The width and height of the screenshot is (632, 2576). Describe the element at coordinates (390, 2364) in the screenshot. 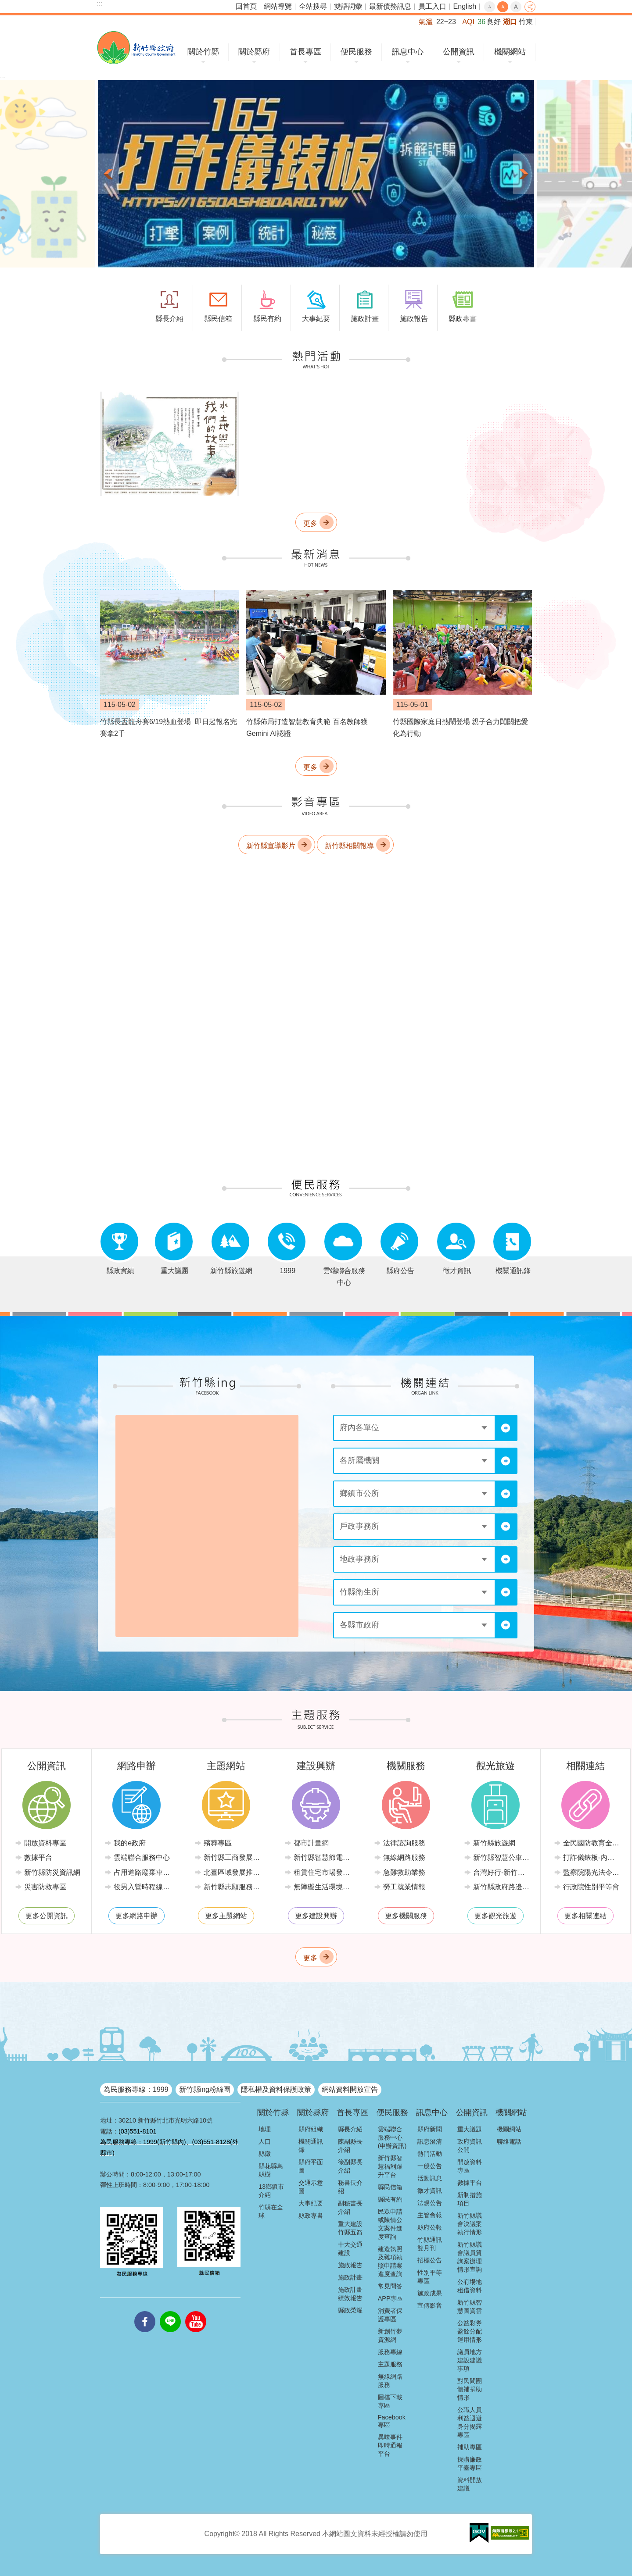

I see `主題服務` at that location.